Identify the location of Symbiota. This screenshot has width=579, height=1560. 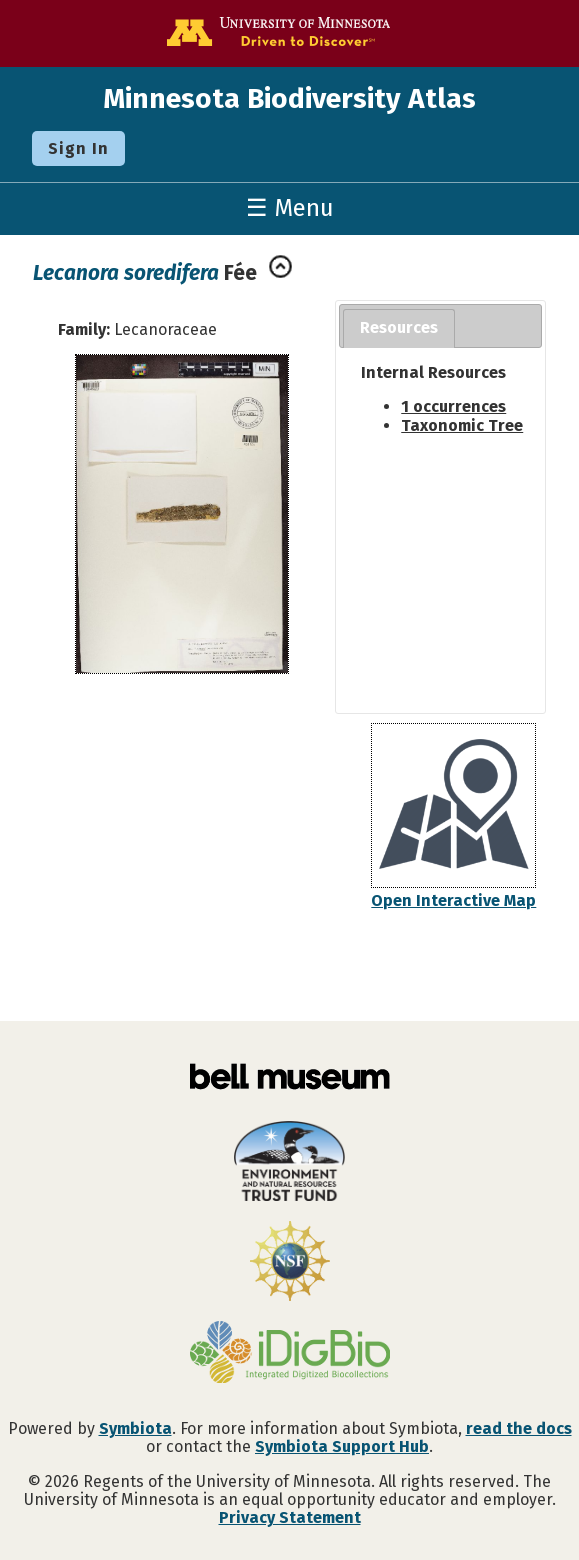
(135, 1428).